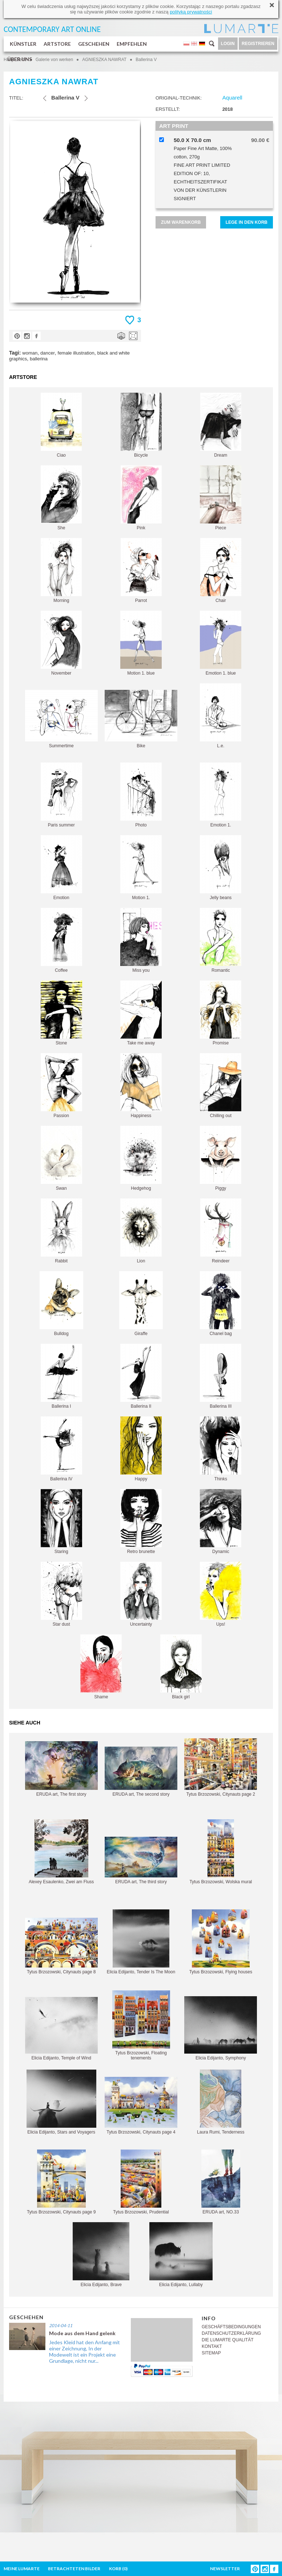 This screenshot has width=282, height=2576. I want to click on Ballerina V, so click(146, 59).